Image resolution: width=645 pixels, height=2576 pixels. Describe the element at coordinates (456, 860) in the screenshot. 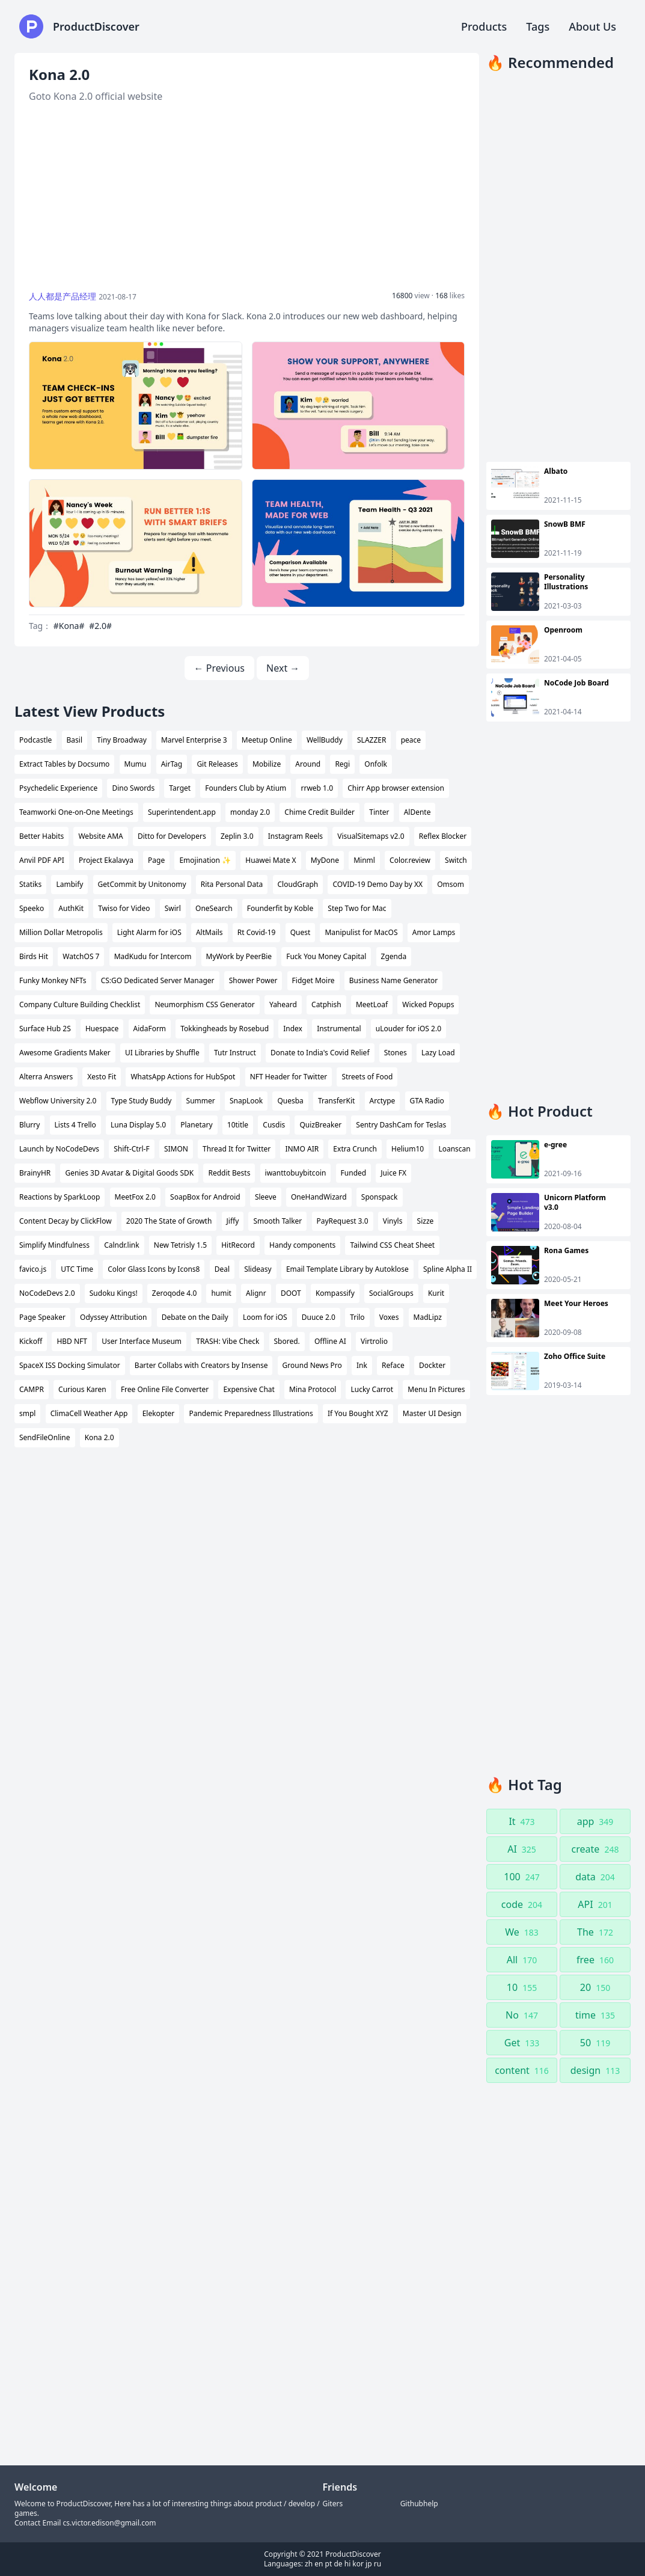

I see `Switch` at that location.